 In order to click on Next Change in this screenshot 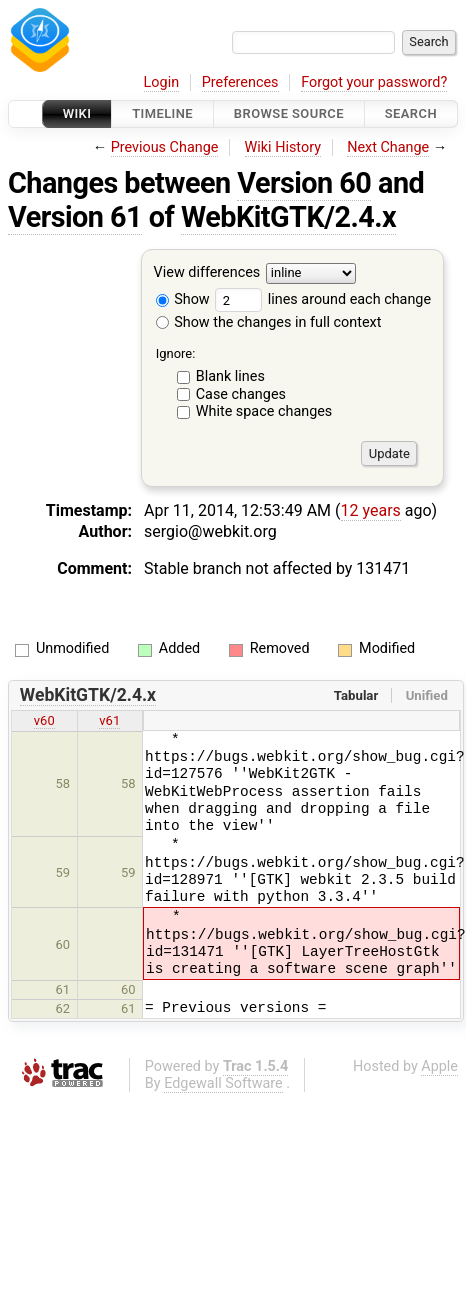, I will do `click(388, 147)`.